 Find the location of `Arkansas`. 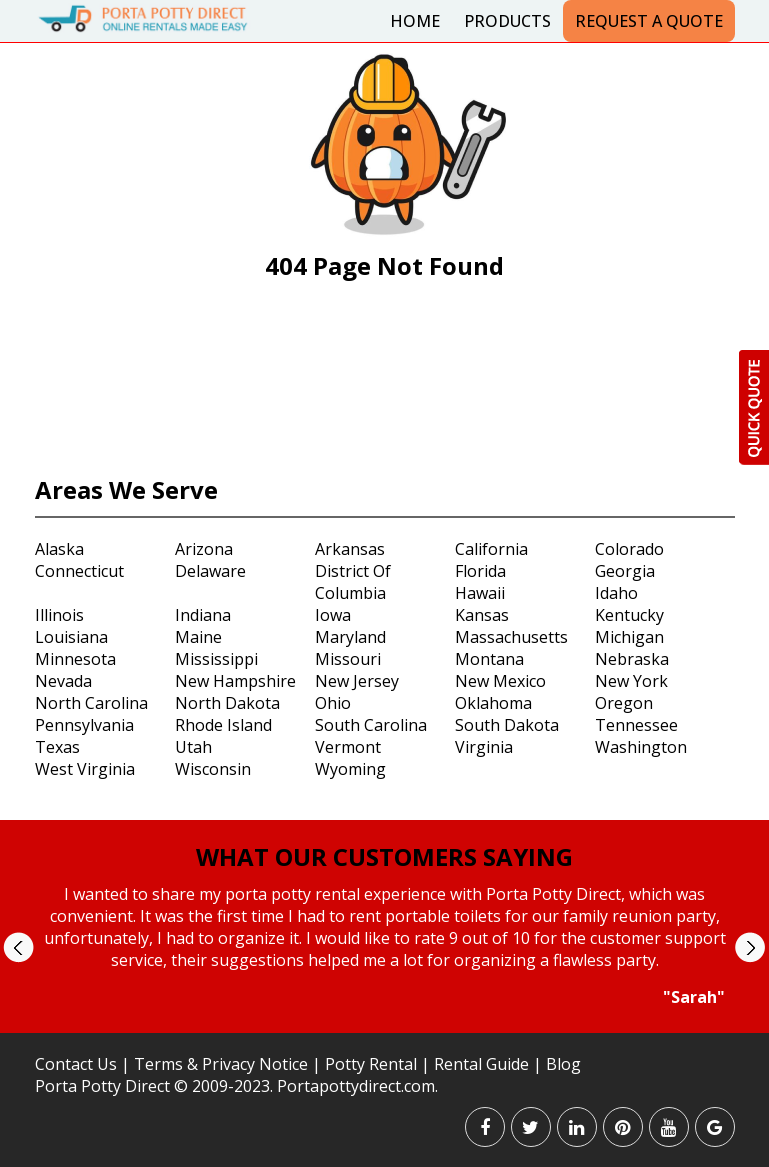

Arkansas is located at coordinates (350, 549).